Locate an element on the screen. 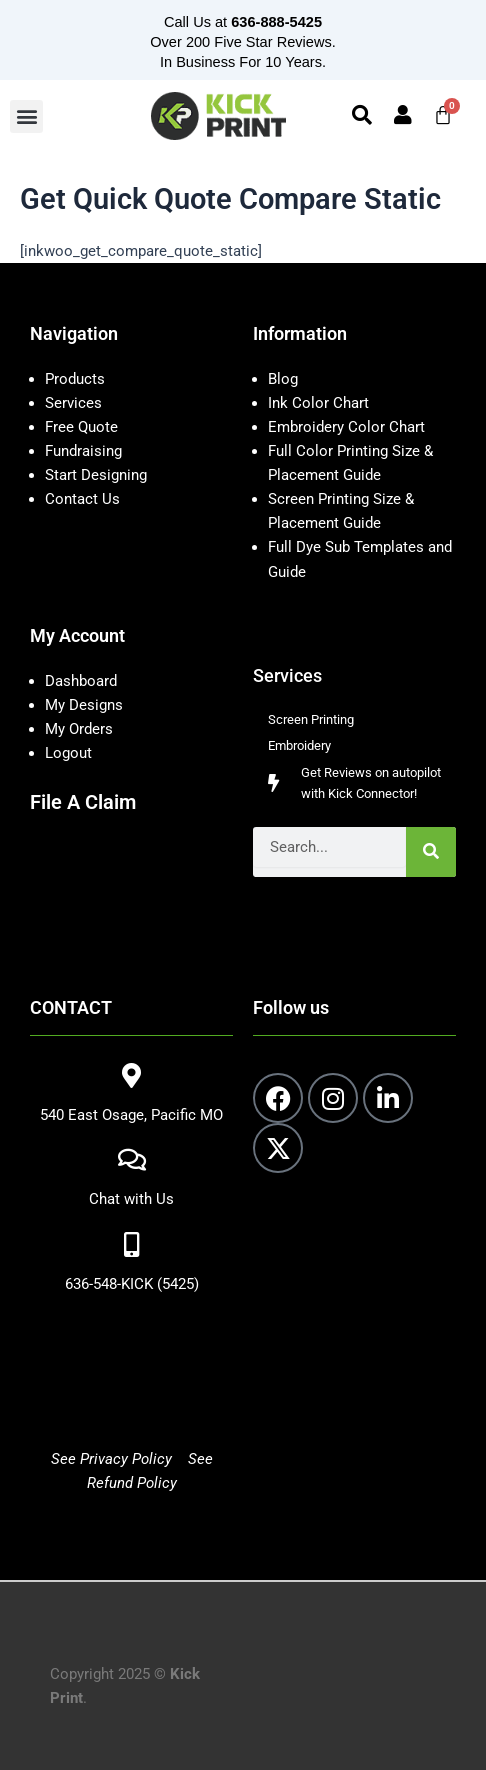 Image resolution: width=486 pixels, height=1770 pixels. 540 East Osage, Pacific MO is located at coordinates (131, 1115).